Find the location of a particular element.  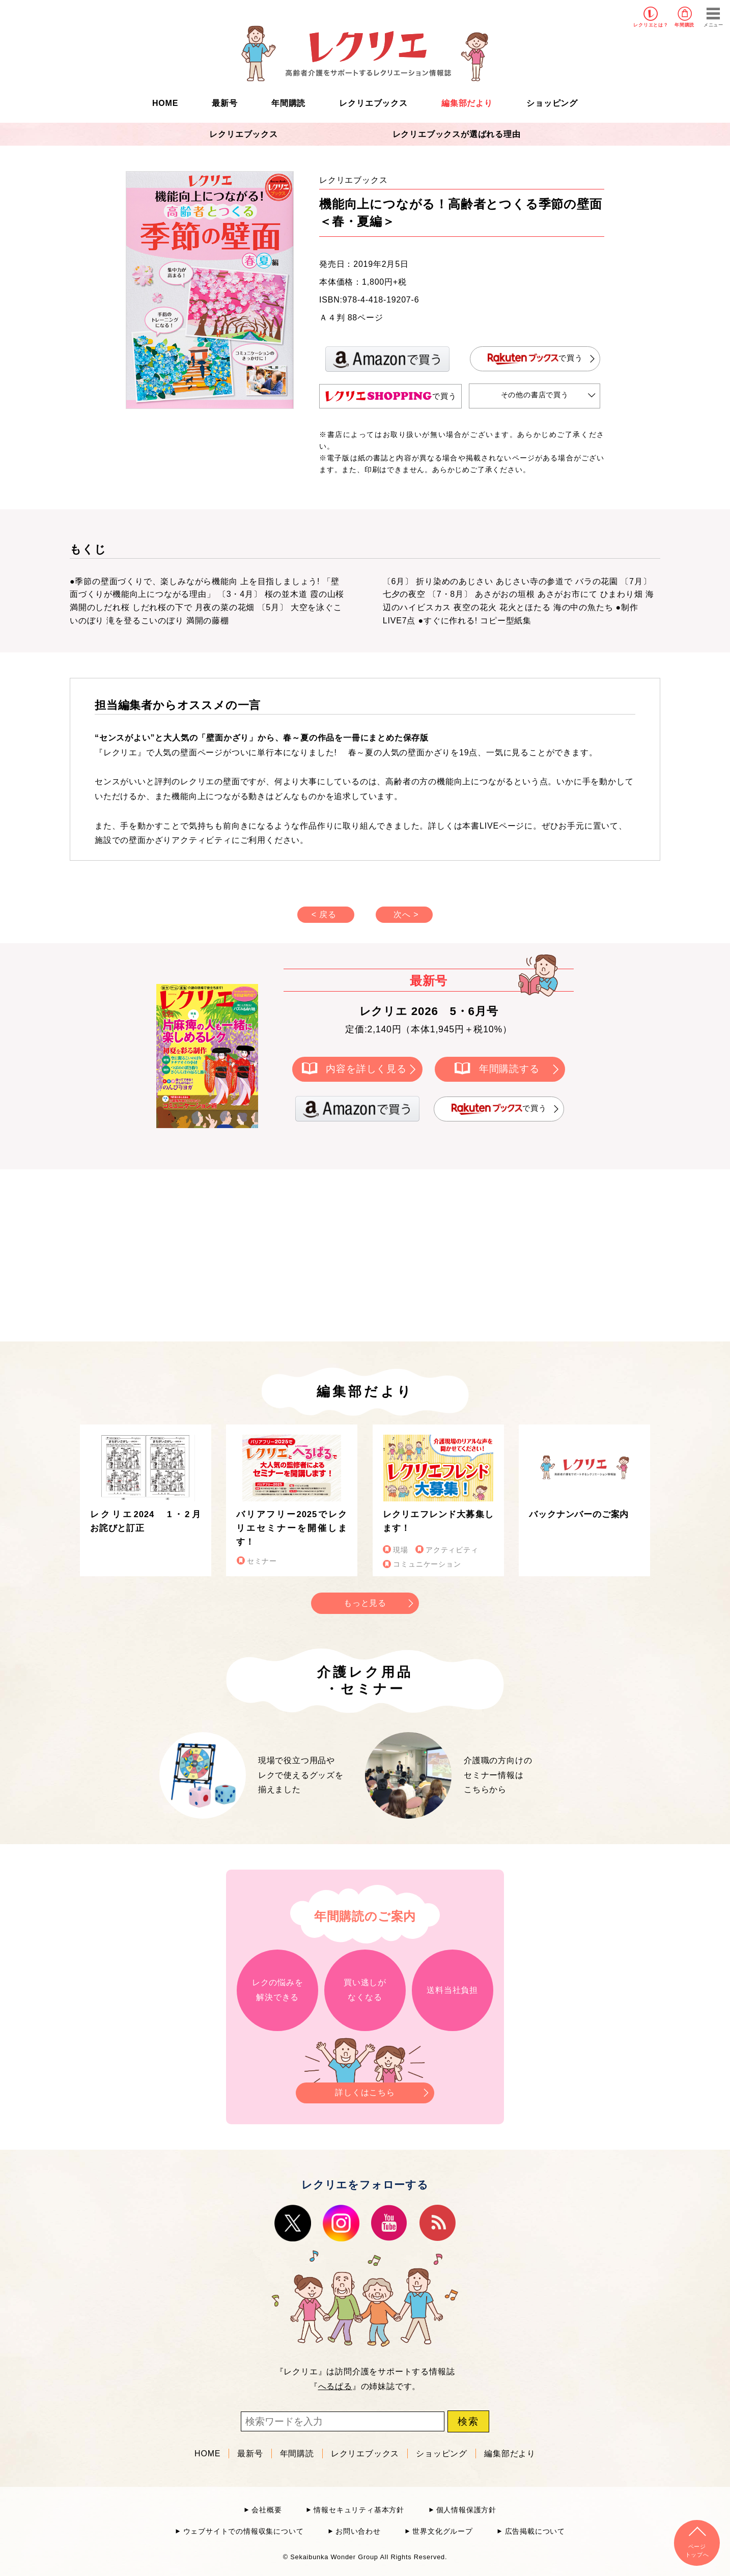

もっと見る is located at coordinates (365, 1603).